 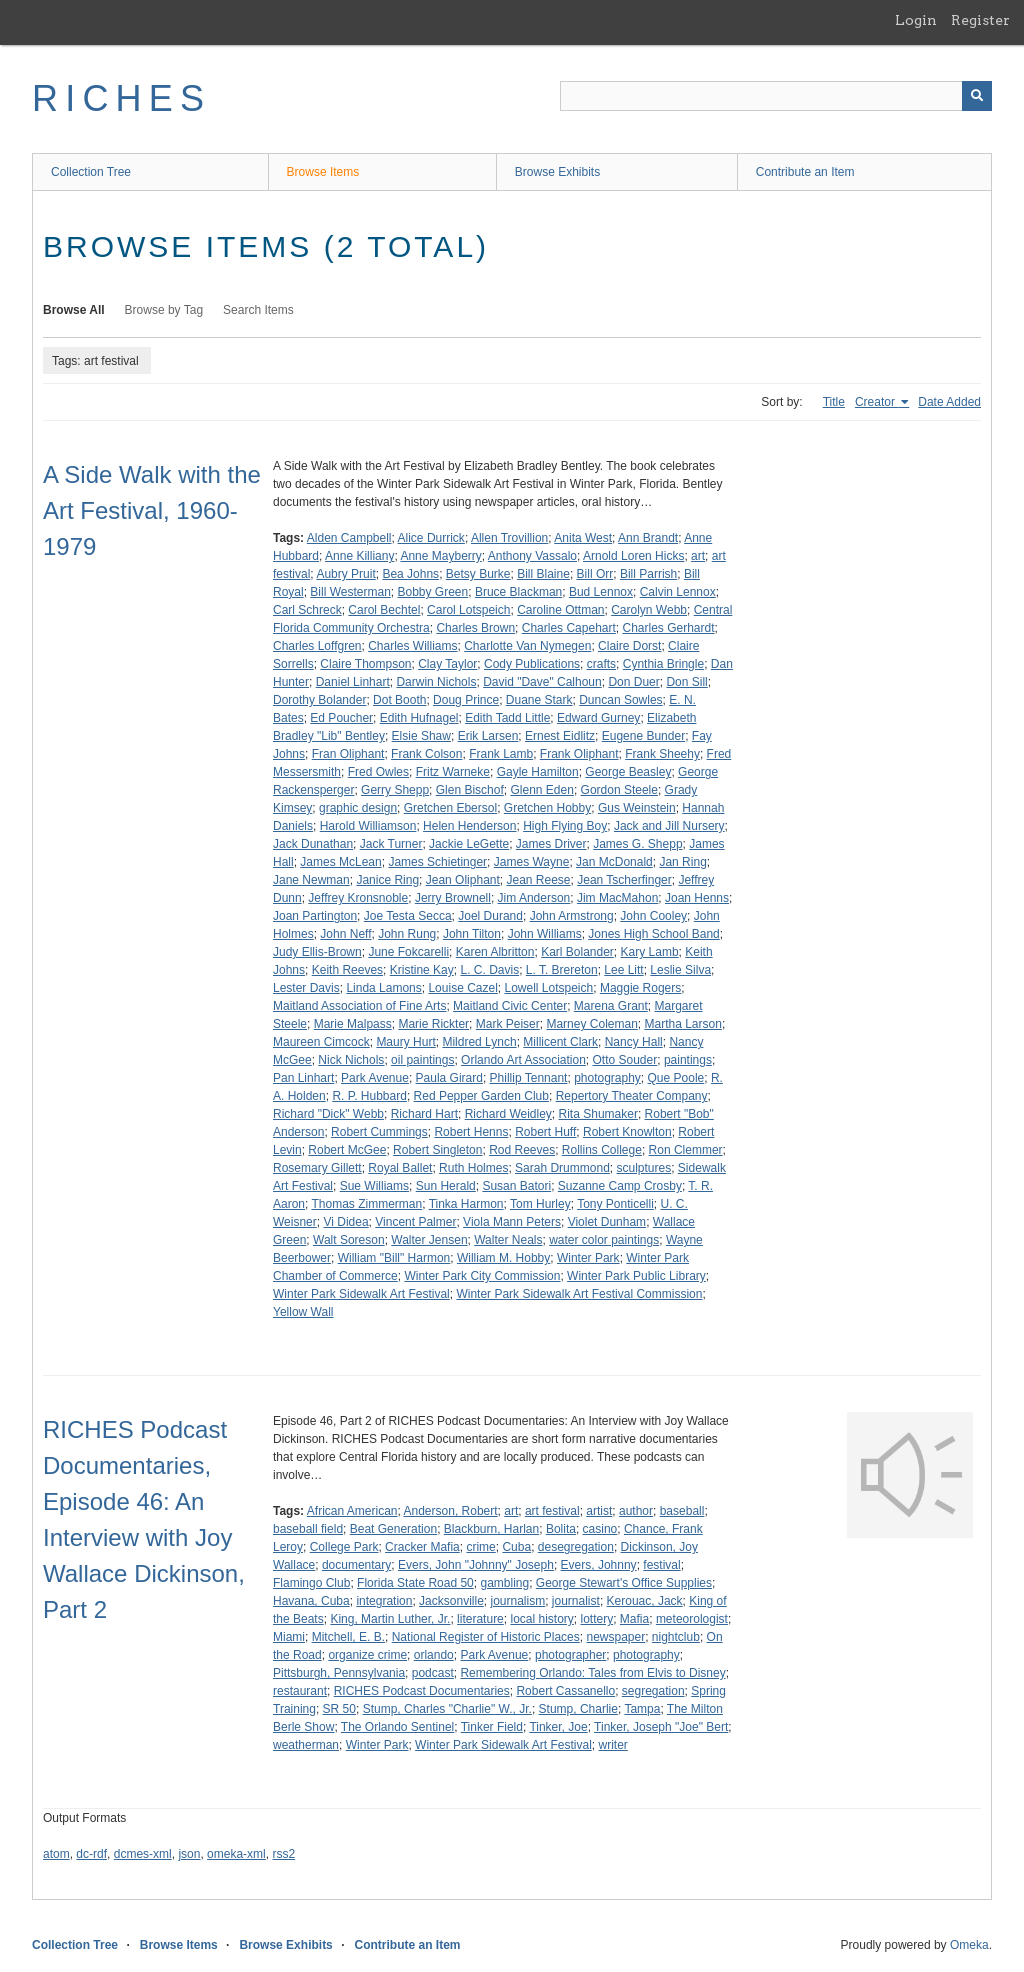 I want to click on Gordon Steele, so click(x=619, y=790).